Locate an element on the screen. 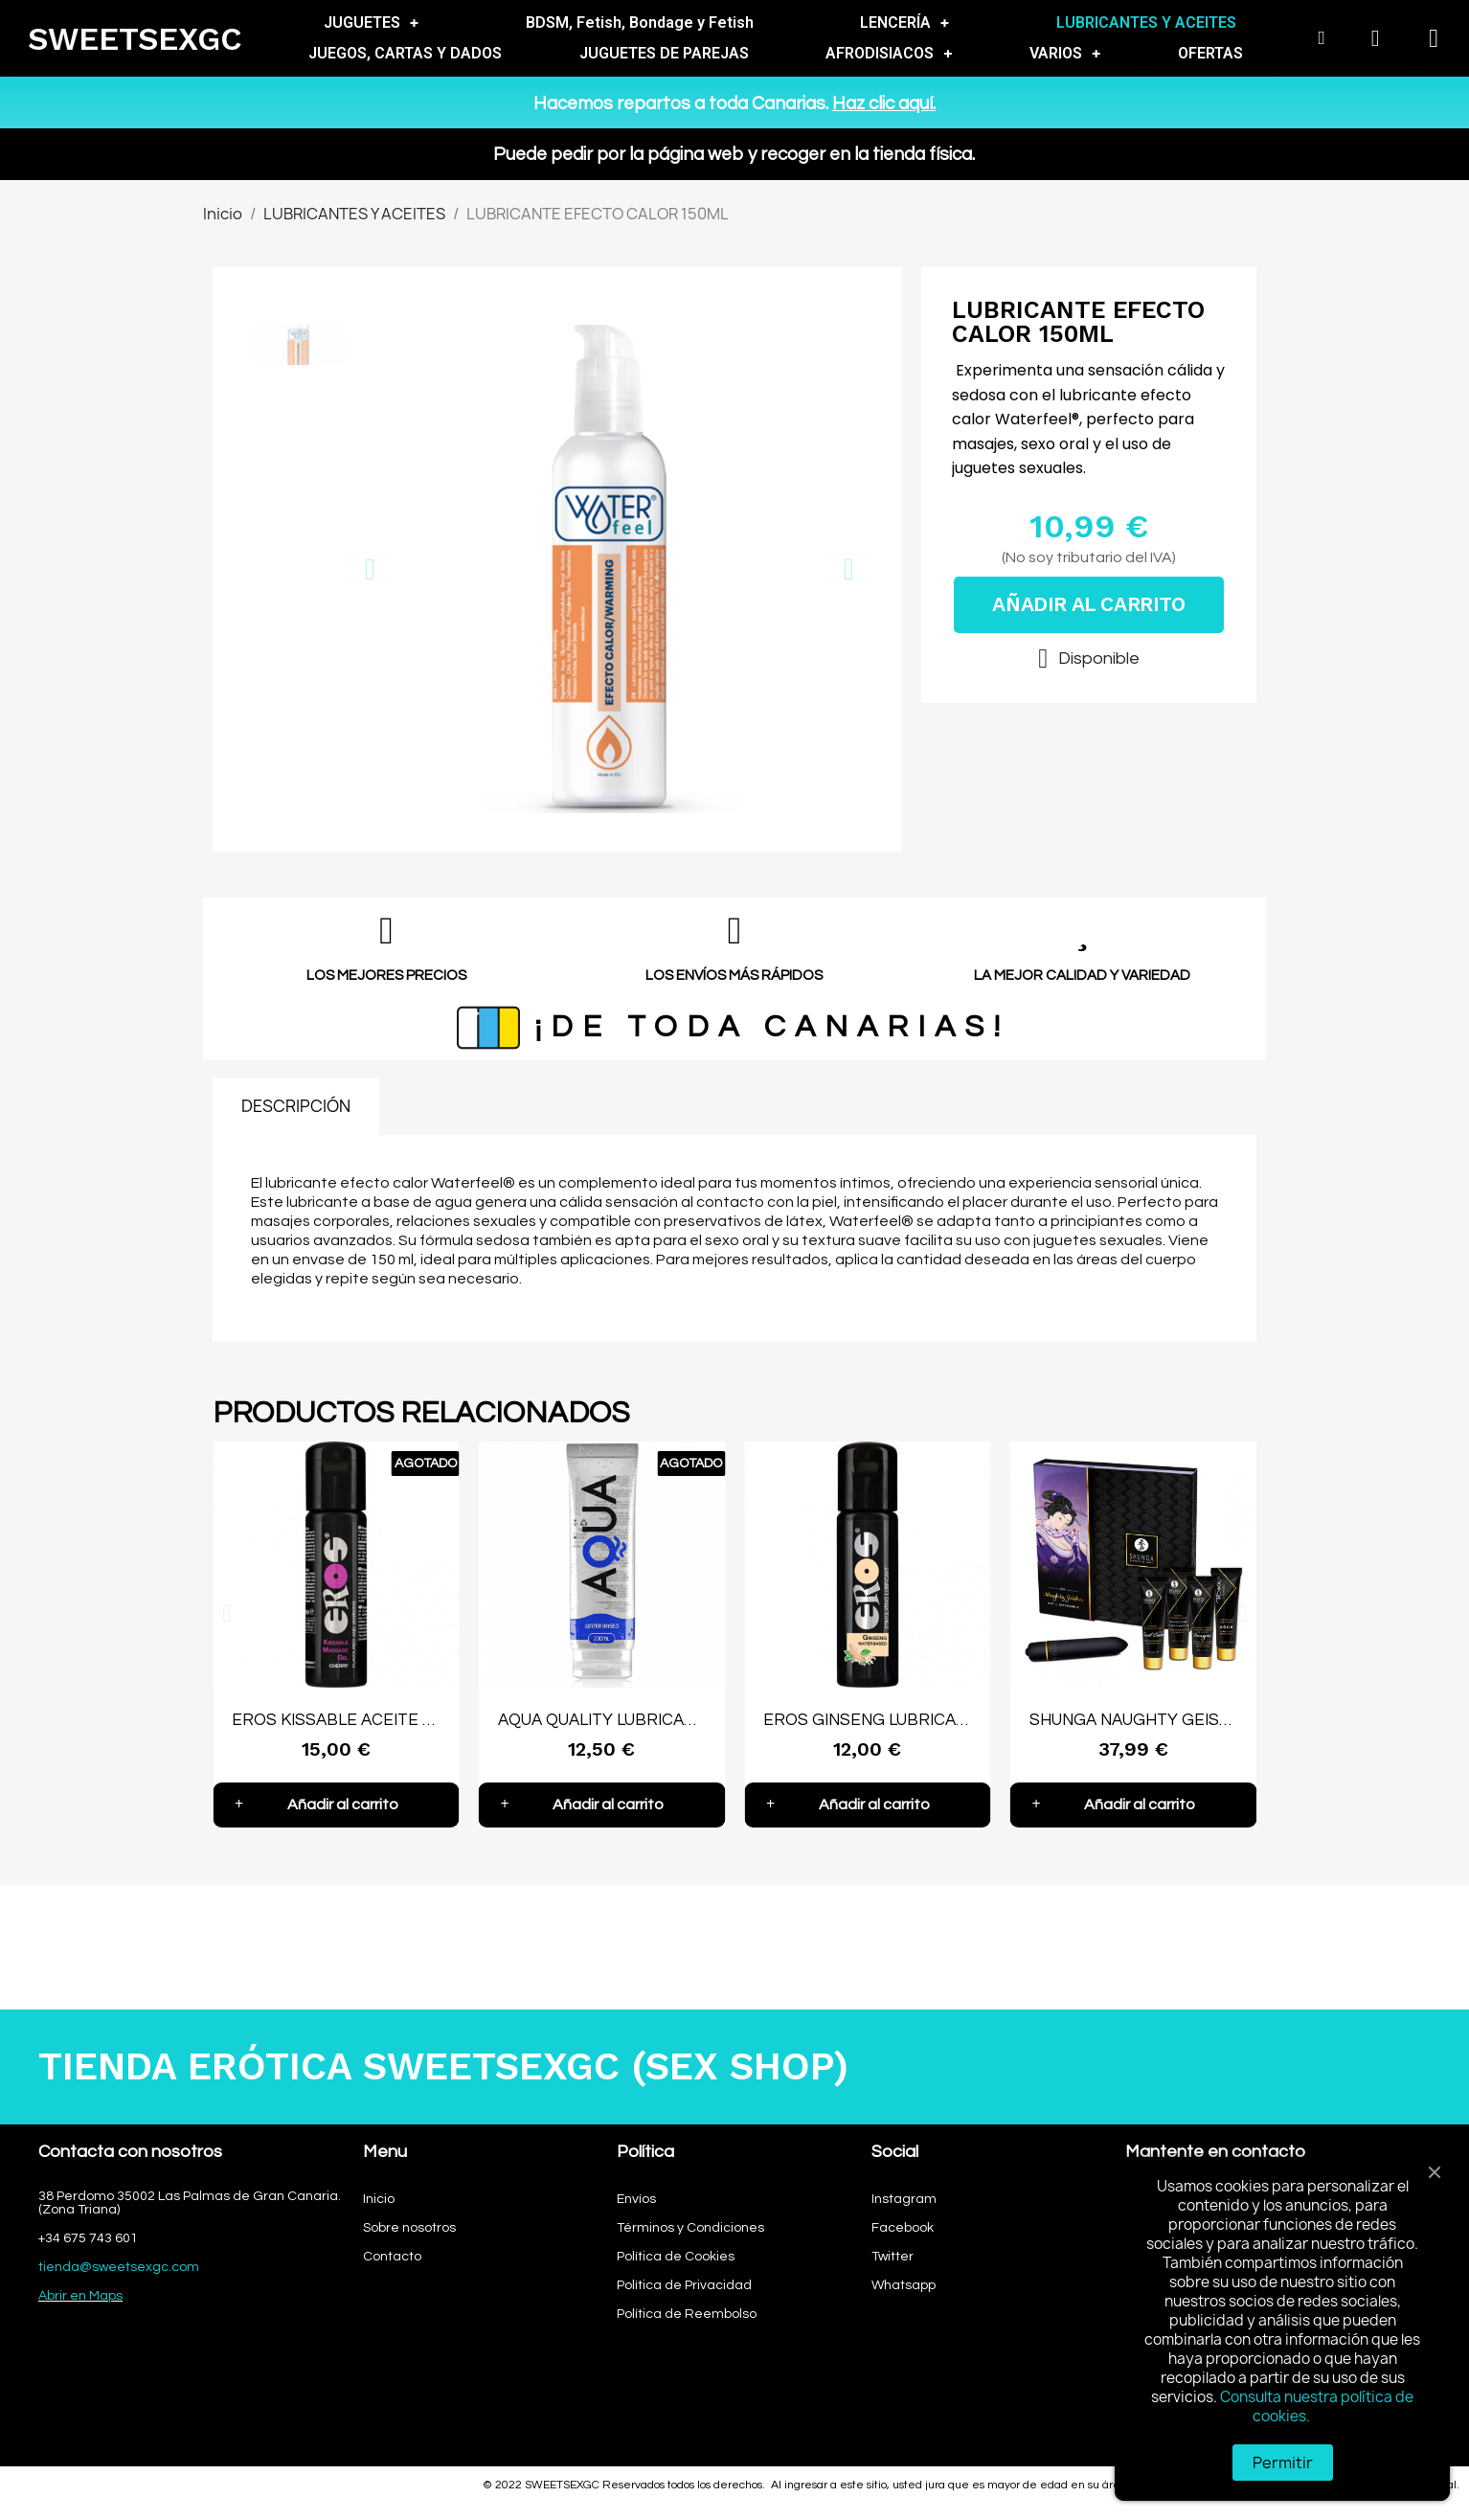  Consulta nuestra política de cookies. is located at coordinates (1316, 2406).